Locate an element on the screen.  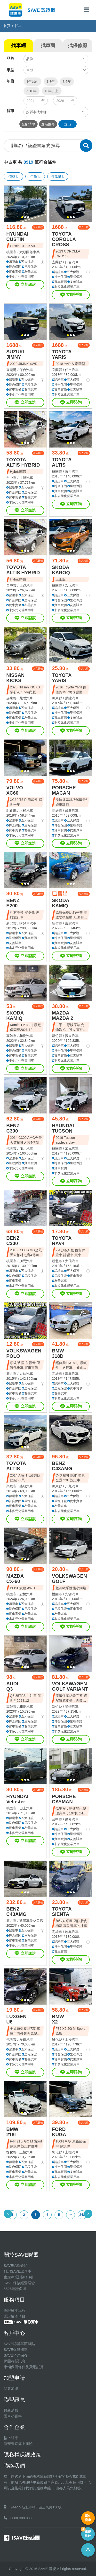
和悅汽車 is located at coordinates (26, 1036).